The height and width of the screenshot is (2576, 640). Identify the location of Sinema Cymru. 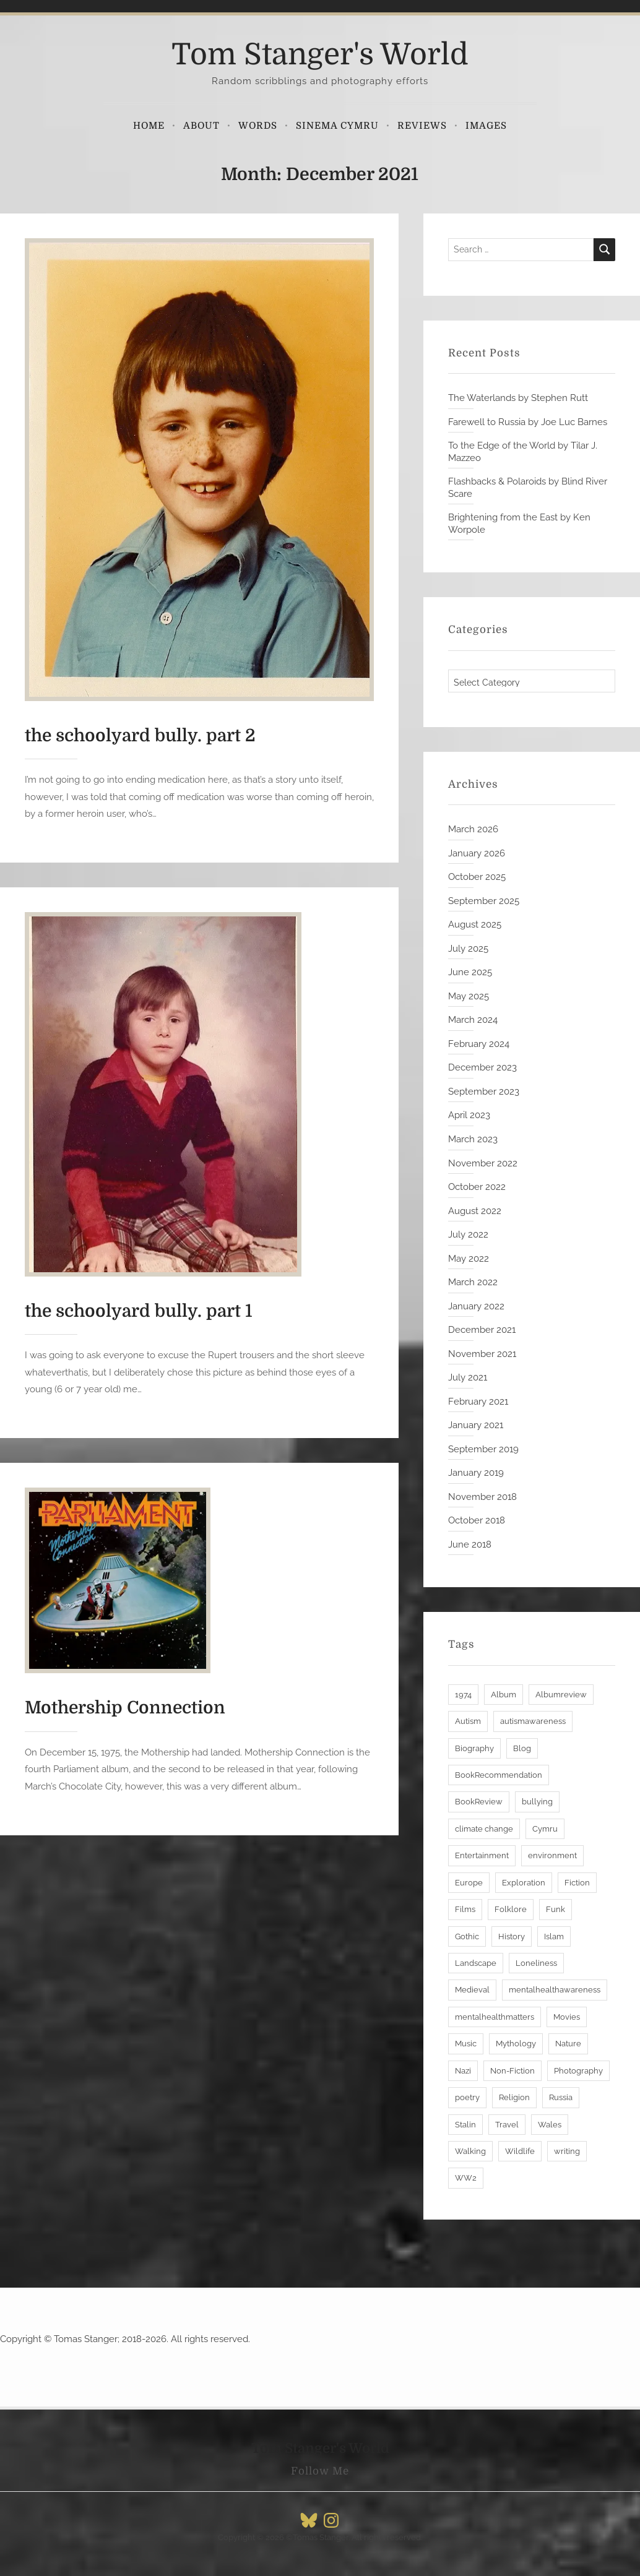
(337, 125).